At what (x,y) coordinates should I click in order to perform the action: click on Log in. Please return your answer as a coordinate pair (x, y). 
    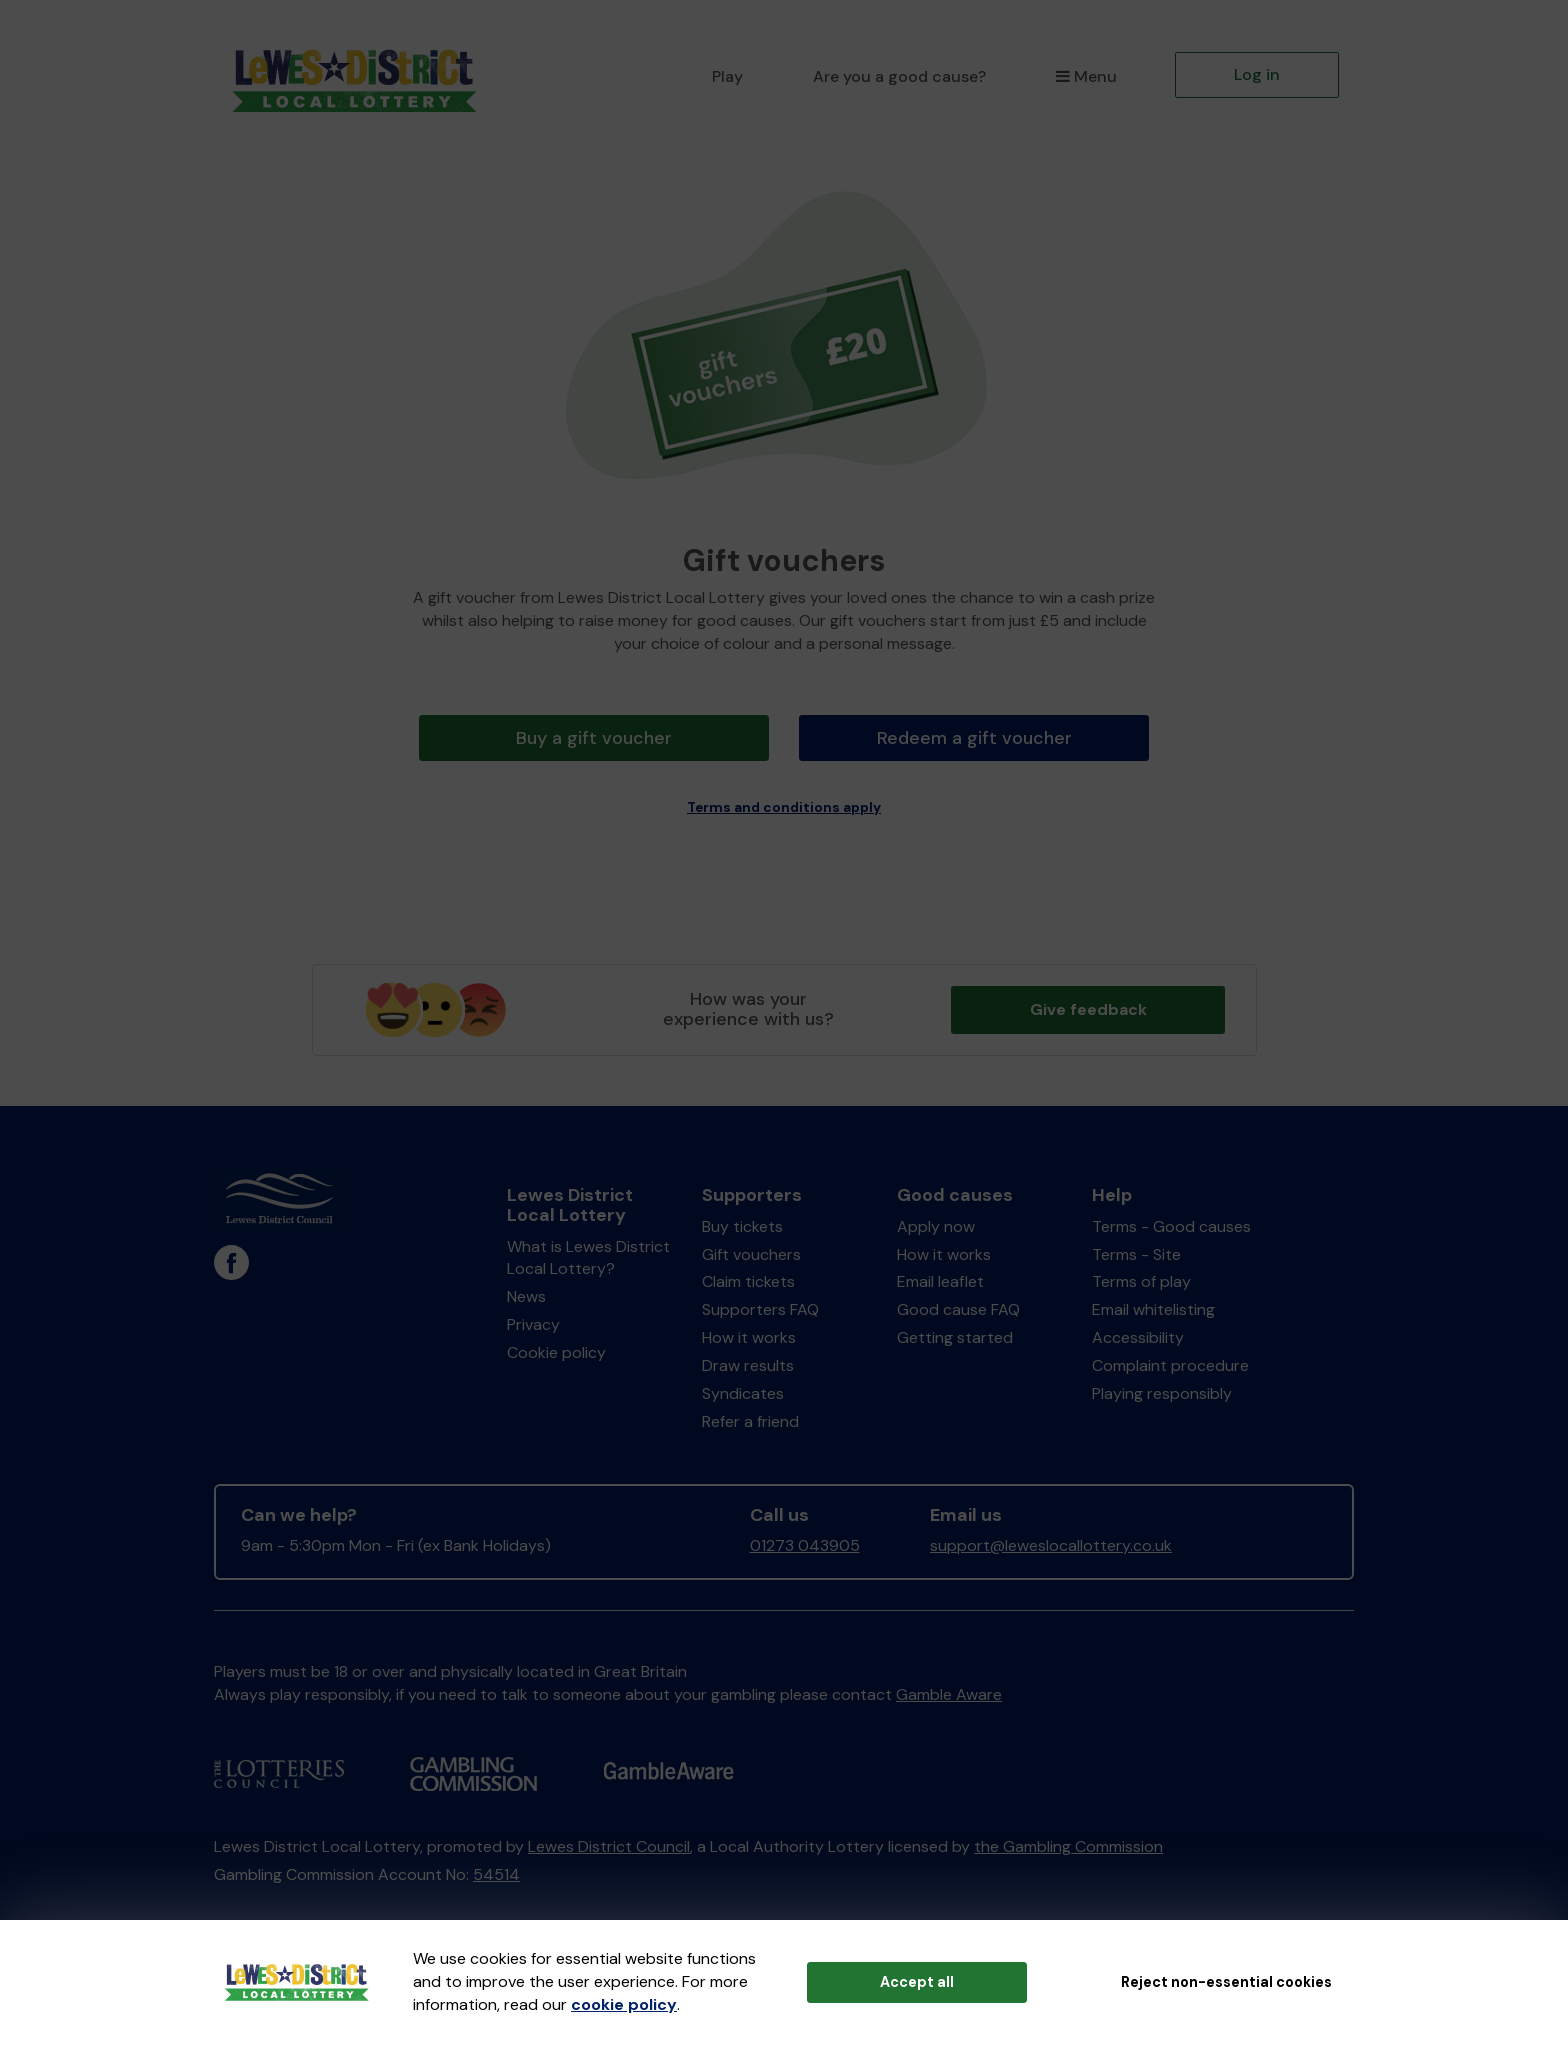
    Looking at the image, I should click on (1257, 74).